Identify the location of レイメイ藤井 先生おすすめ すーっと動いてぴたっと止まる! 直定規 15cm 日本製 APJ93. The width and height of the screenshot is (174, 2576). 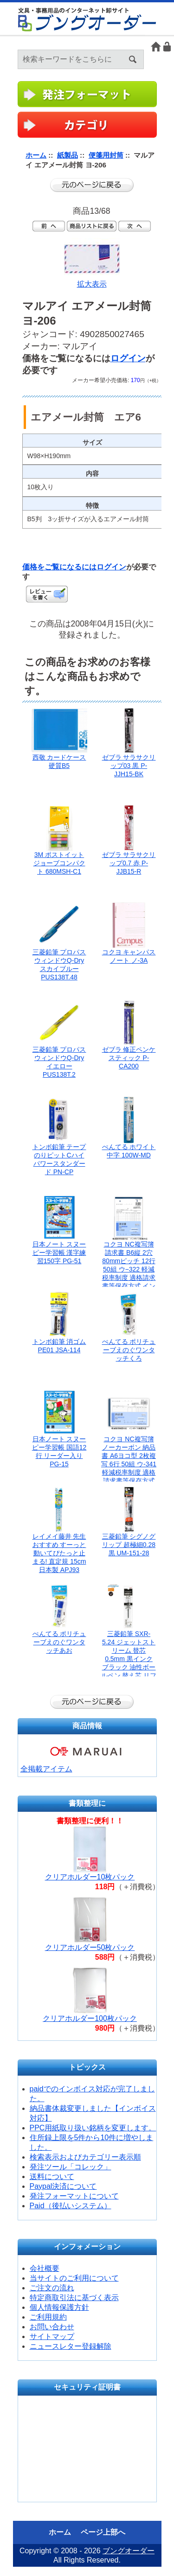
(59, 1553).